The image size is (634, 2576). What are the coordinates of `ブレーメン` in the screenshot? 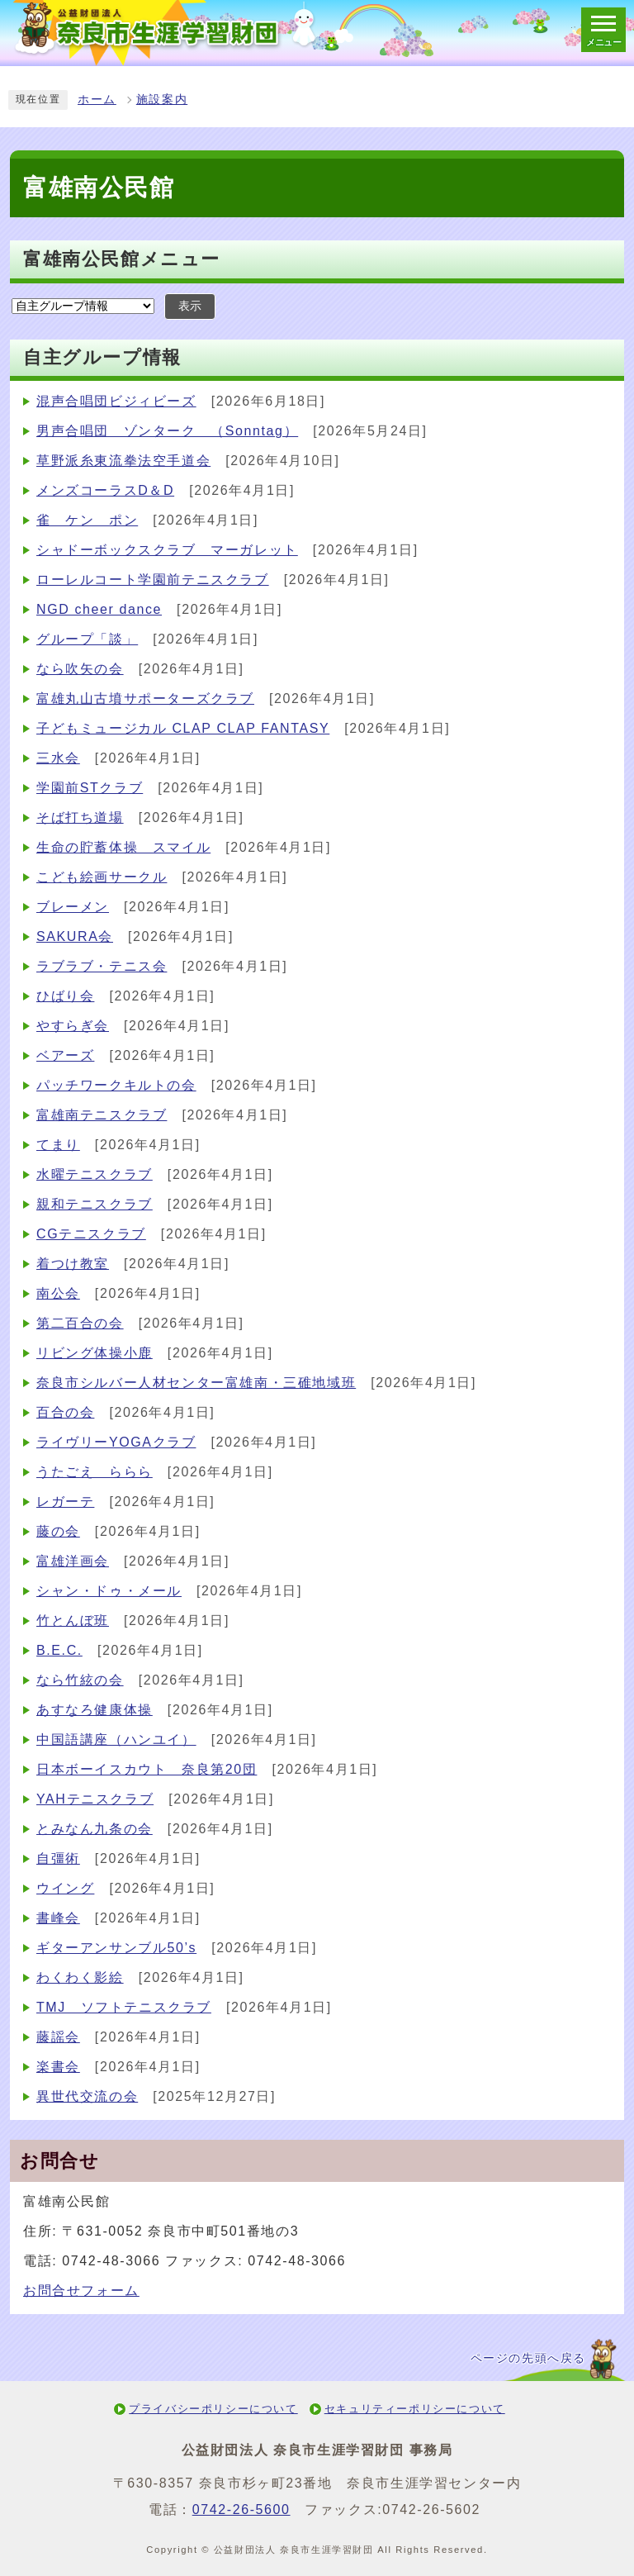 It's located at (72, 907).